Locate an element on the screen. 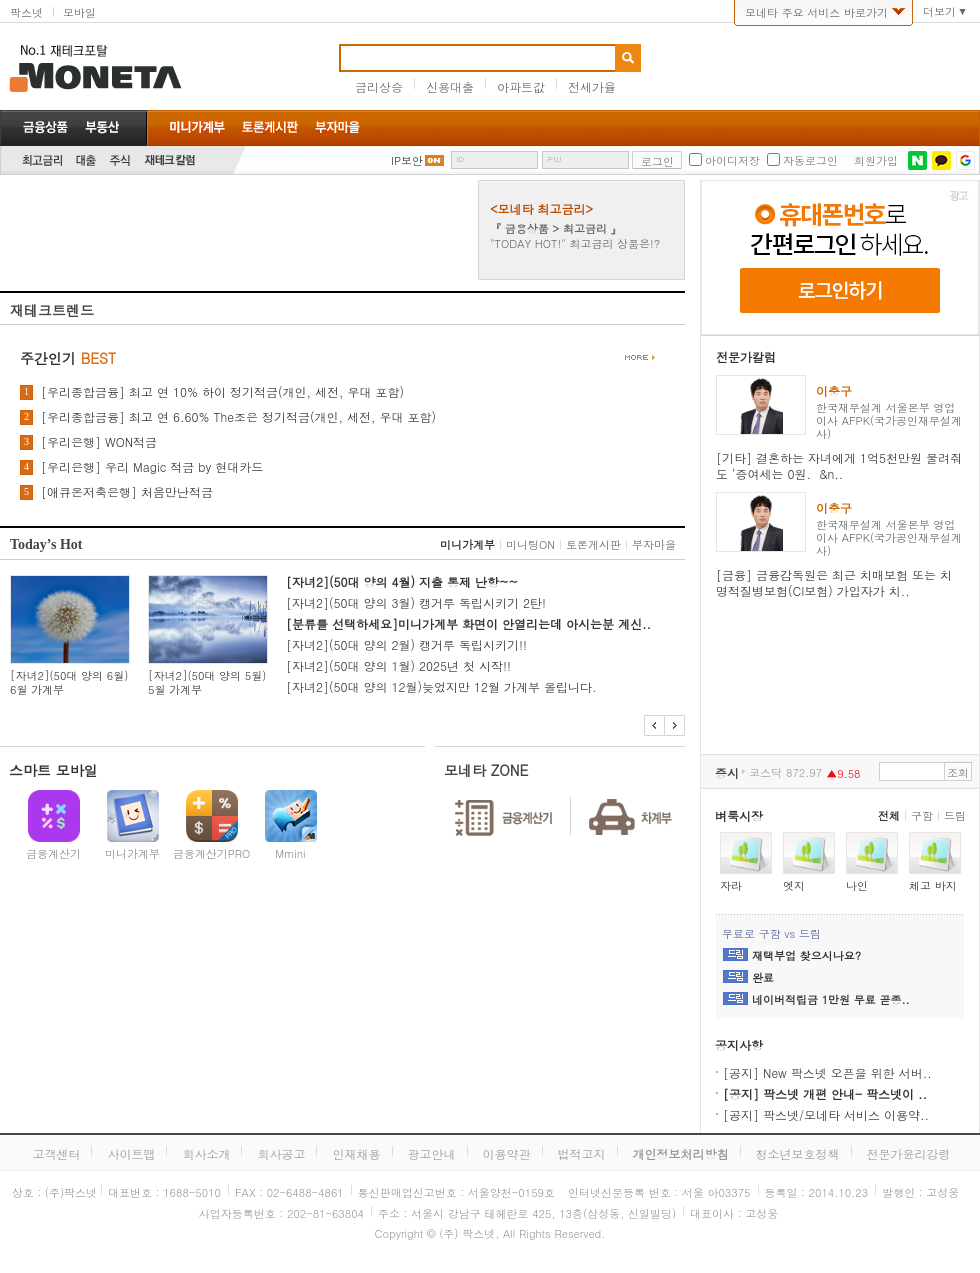 Image resolution: width=980 pixels, height=1273 pixels. 재택부업 찾으시나요? is located at coordinates (806, 956).